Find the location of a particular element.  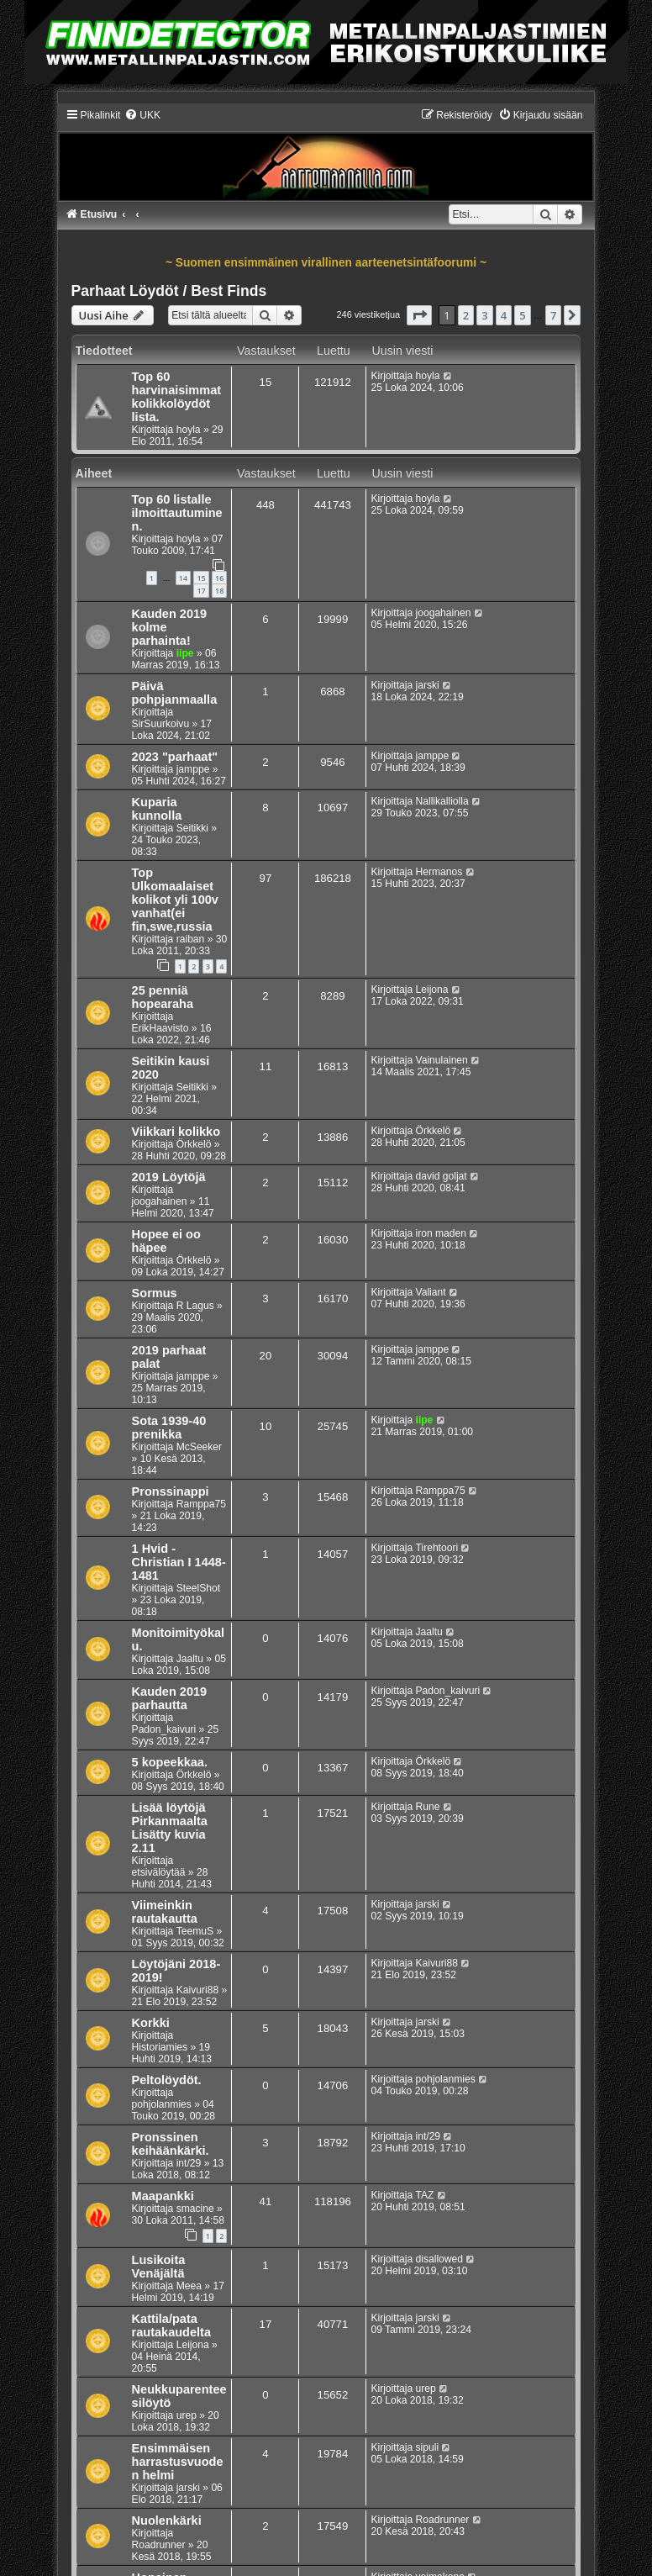

smacine is located at coordinates (195, 2208).